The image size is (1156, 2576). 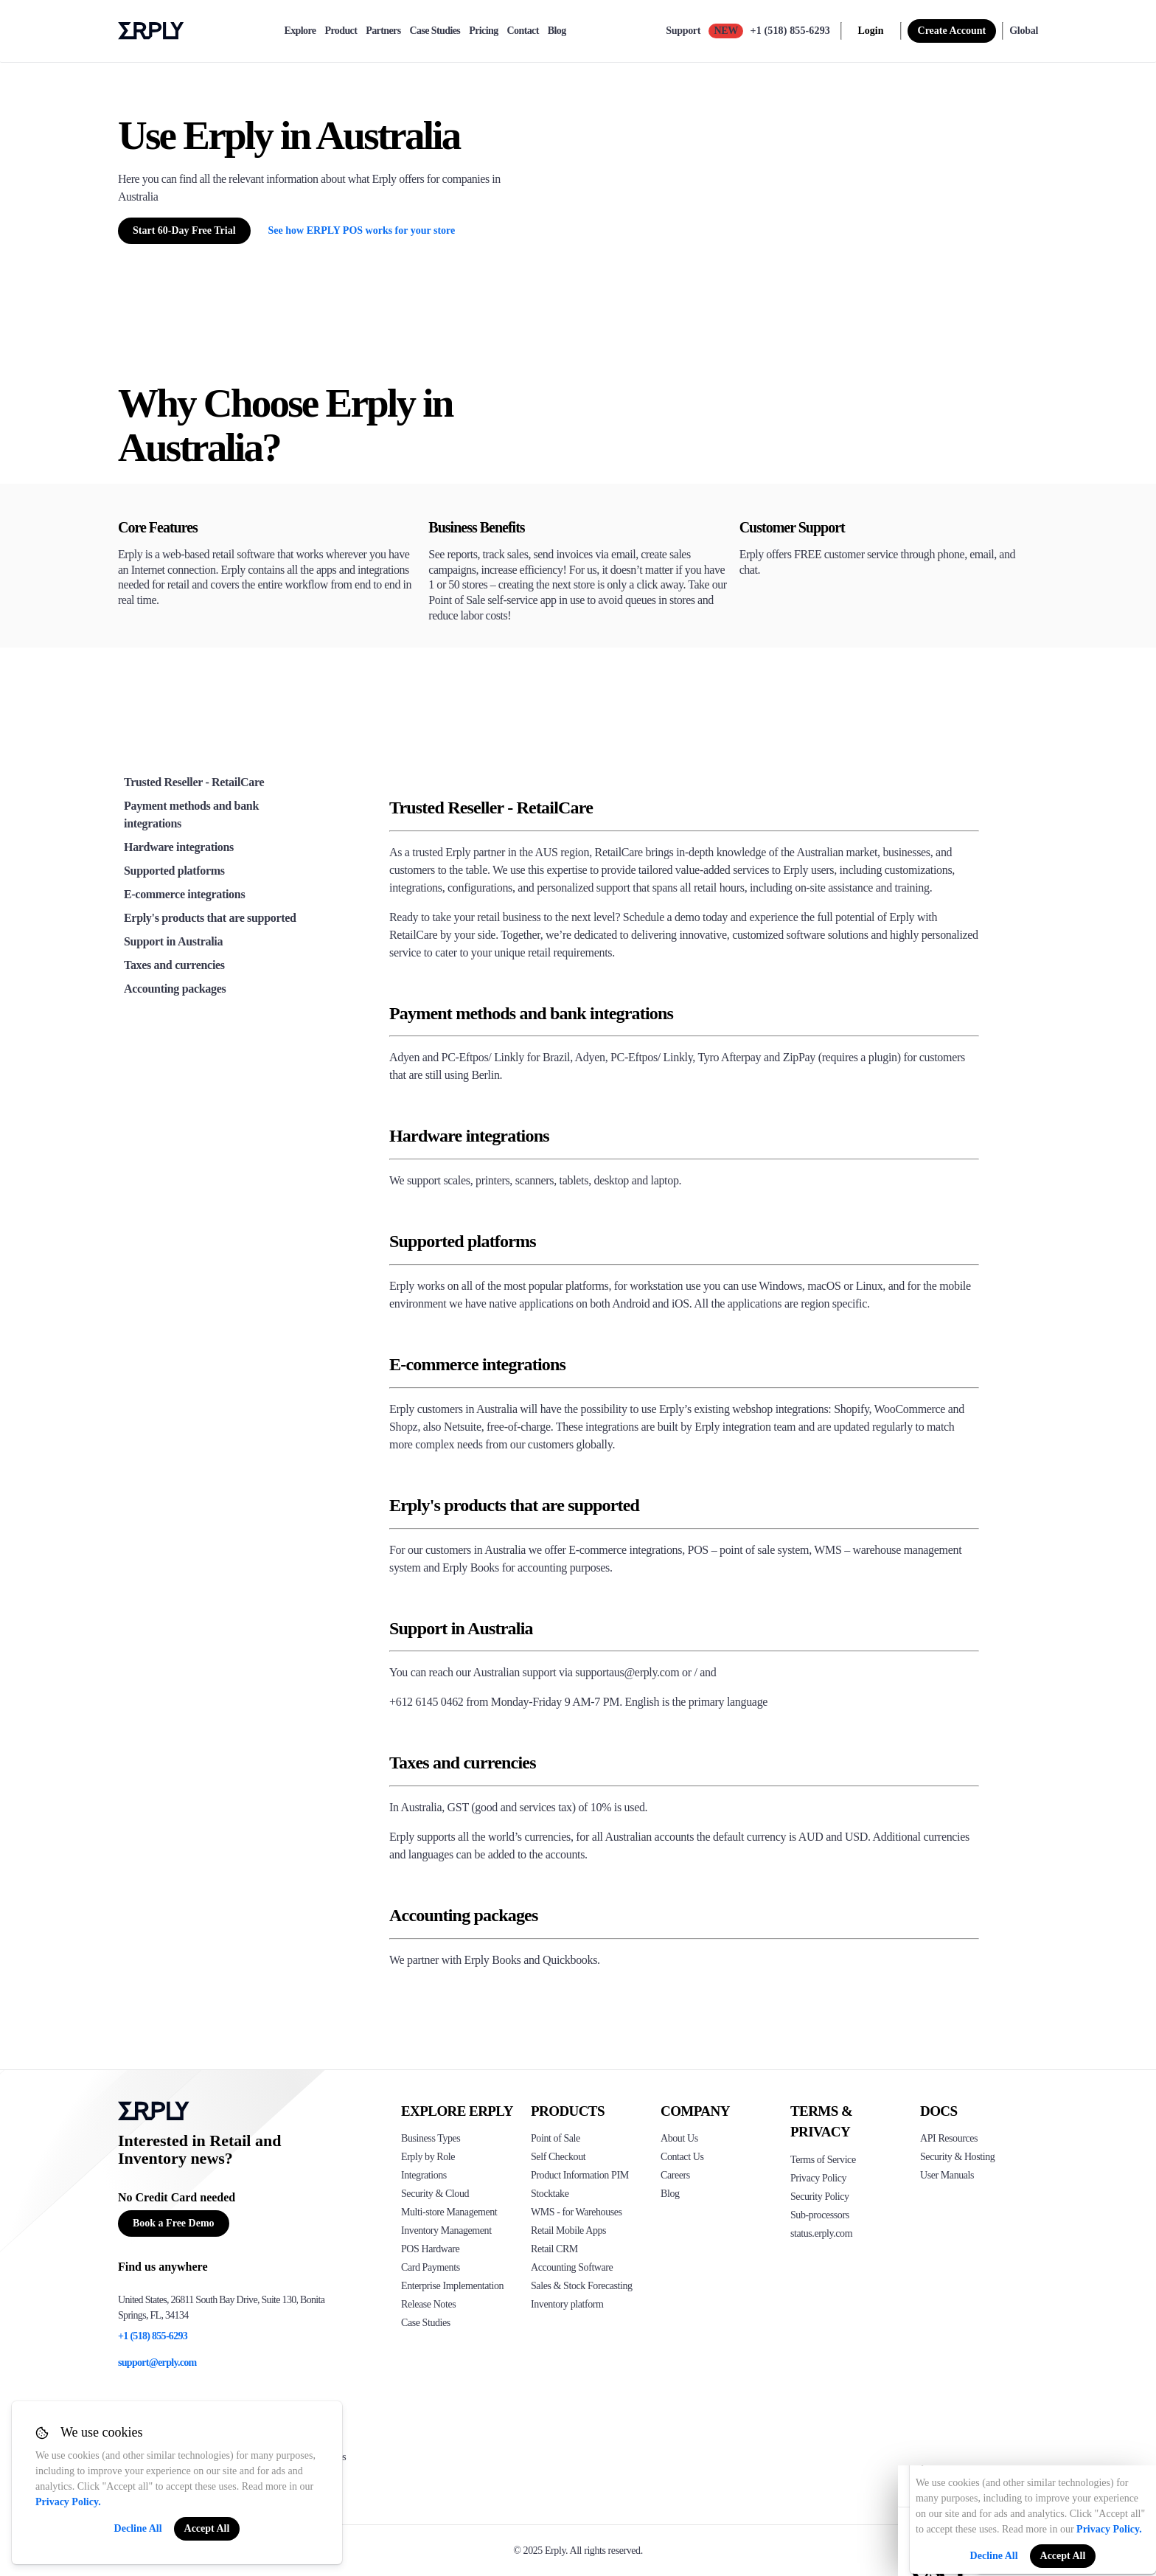 What do you see at coordinates (823, 2159) in the screenshot?
I see `Terms of Service [Click here to see Erply's terms of service]` at bounding box center [823, 2159].